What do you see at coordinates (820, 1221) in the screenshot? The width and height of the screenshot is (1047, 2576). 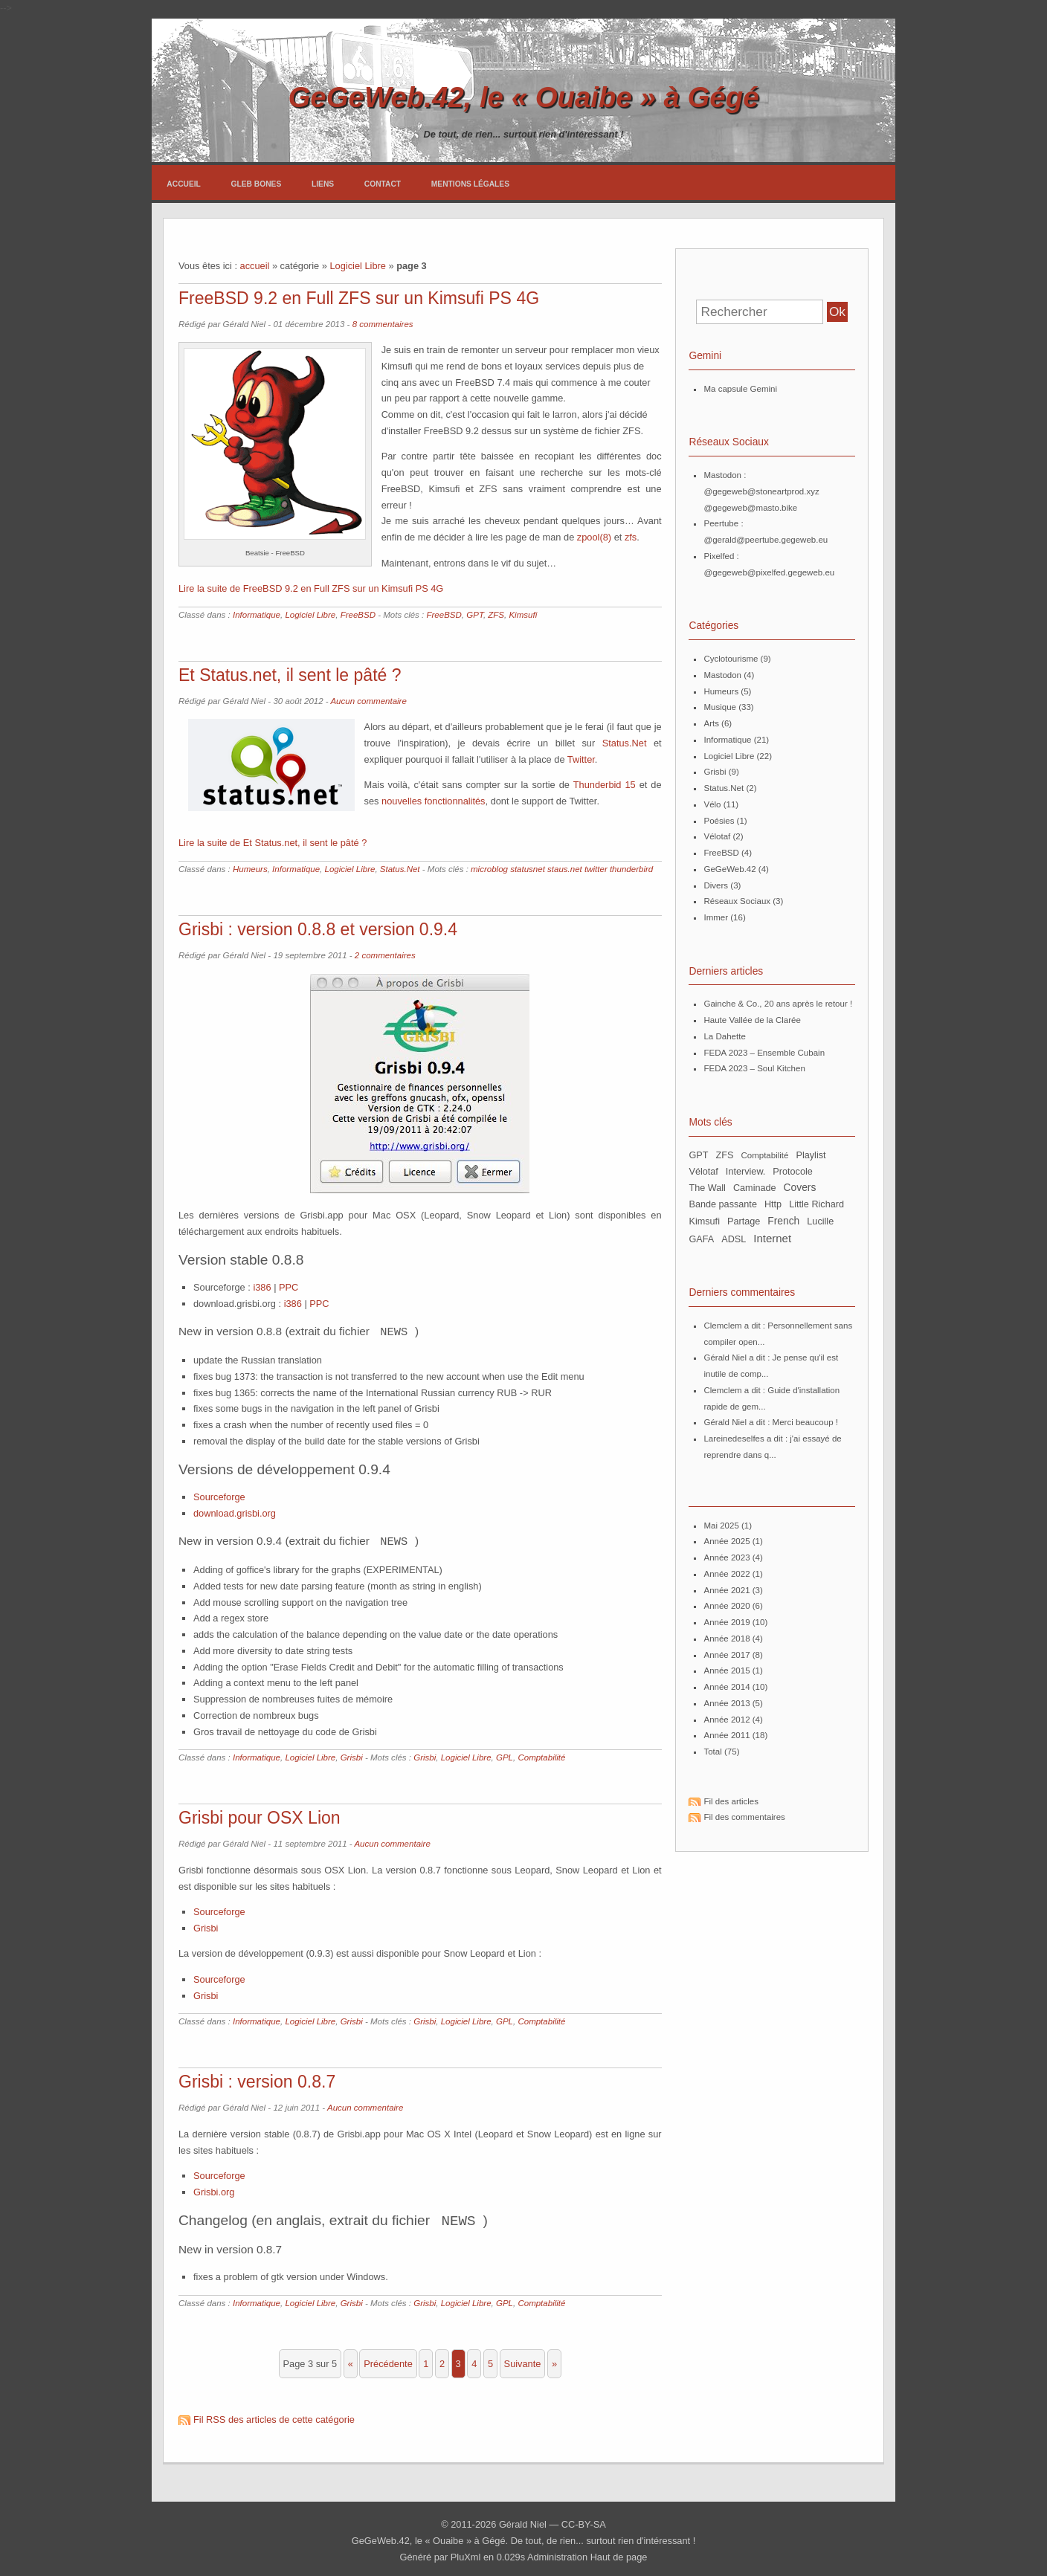 I see `Lucille` at bounding box center [820, 1221].